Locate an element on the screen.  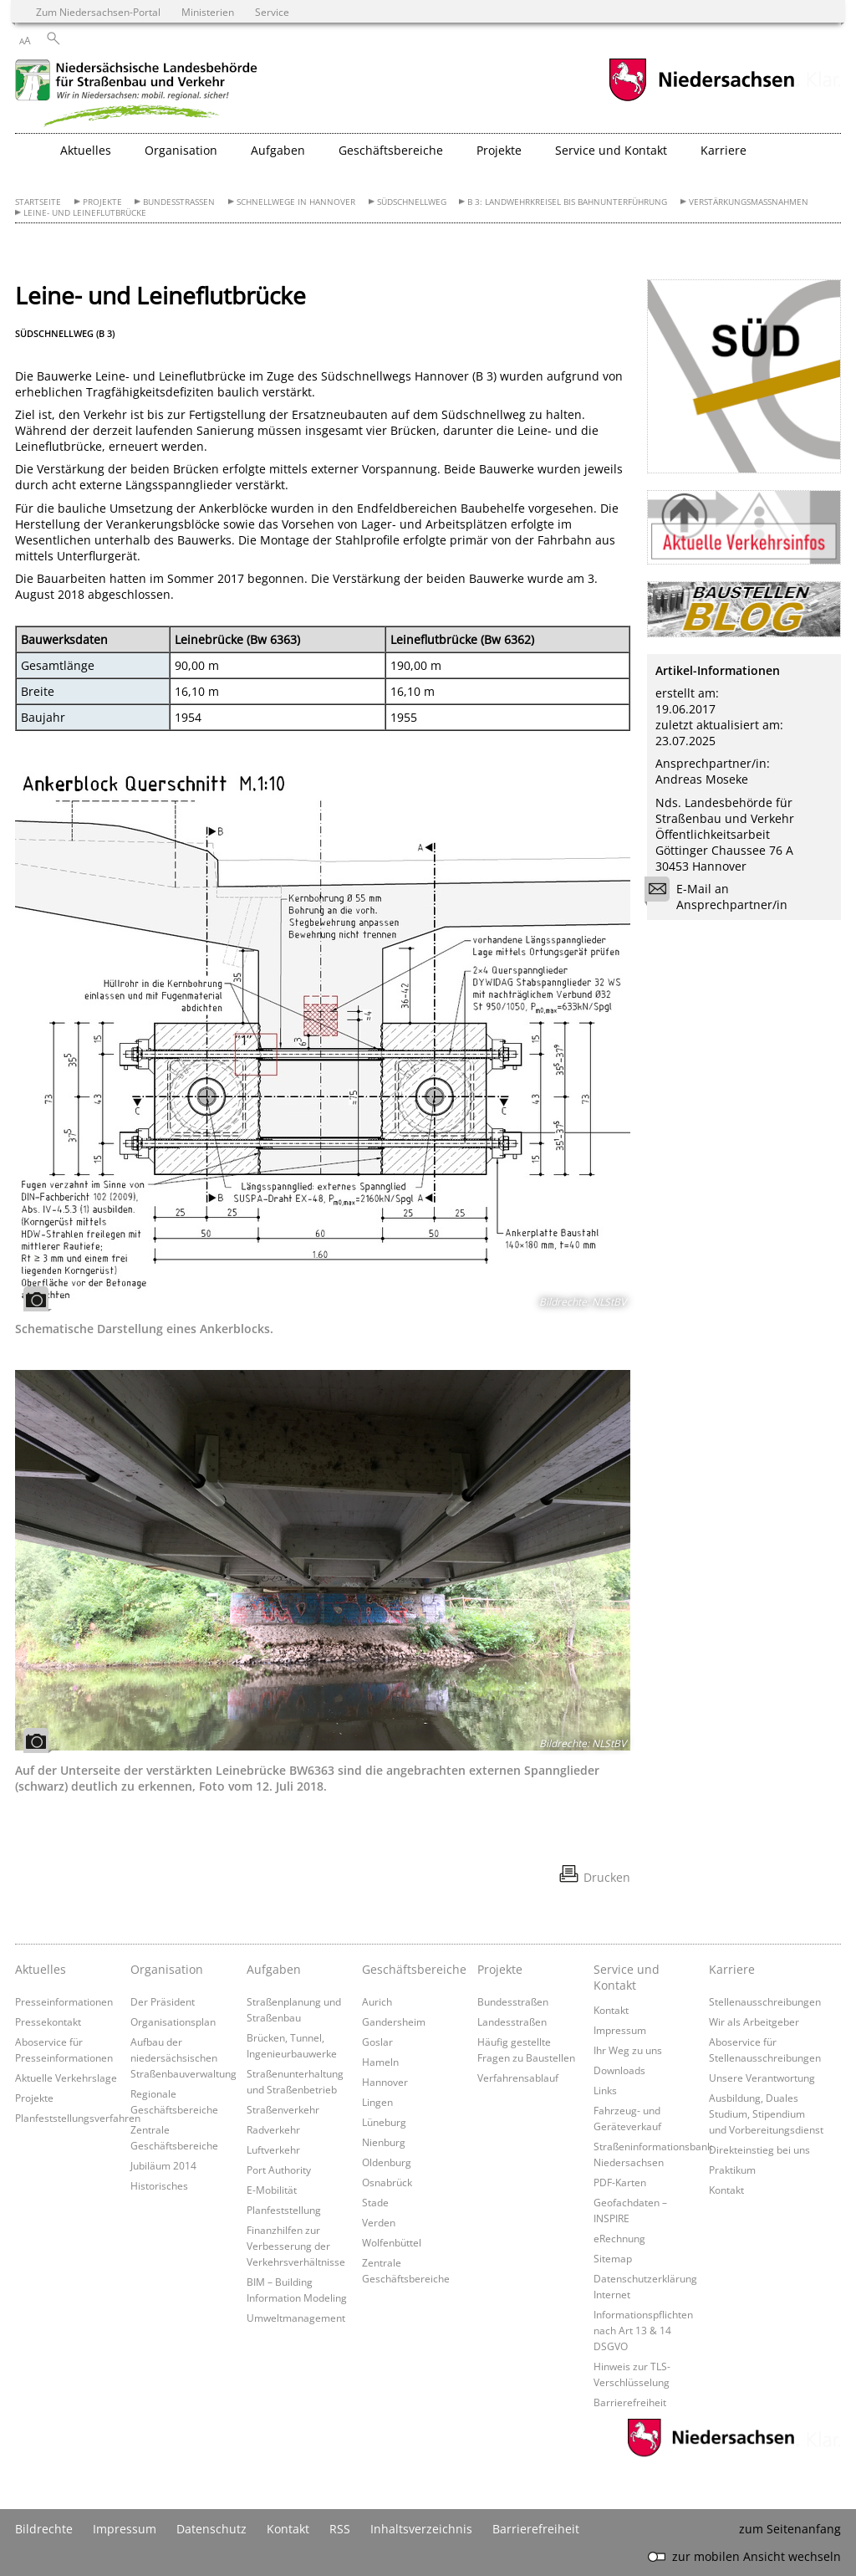
Drucken is located at coordinates (606, 1877).